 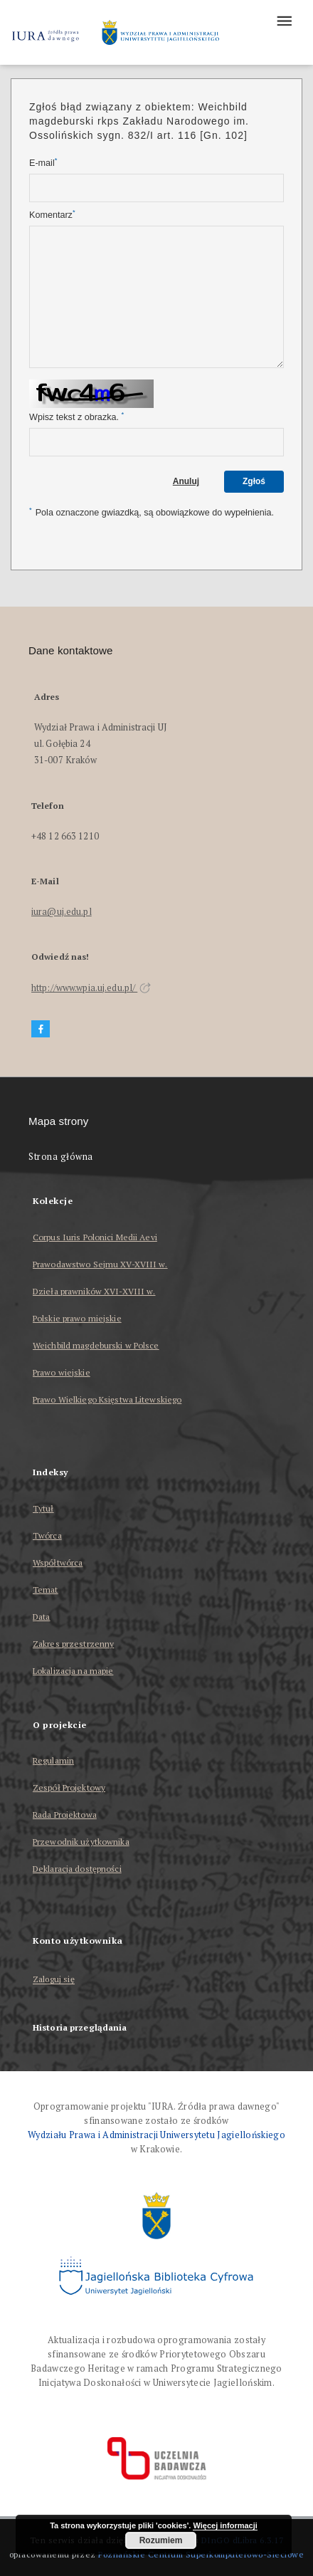 I want to click on Dzieła prawników XVI-XVIII w., so click(x=94, y=1291).